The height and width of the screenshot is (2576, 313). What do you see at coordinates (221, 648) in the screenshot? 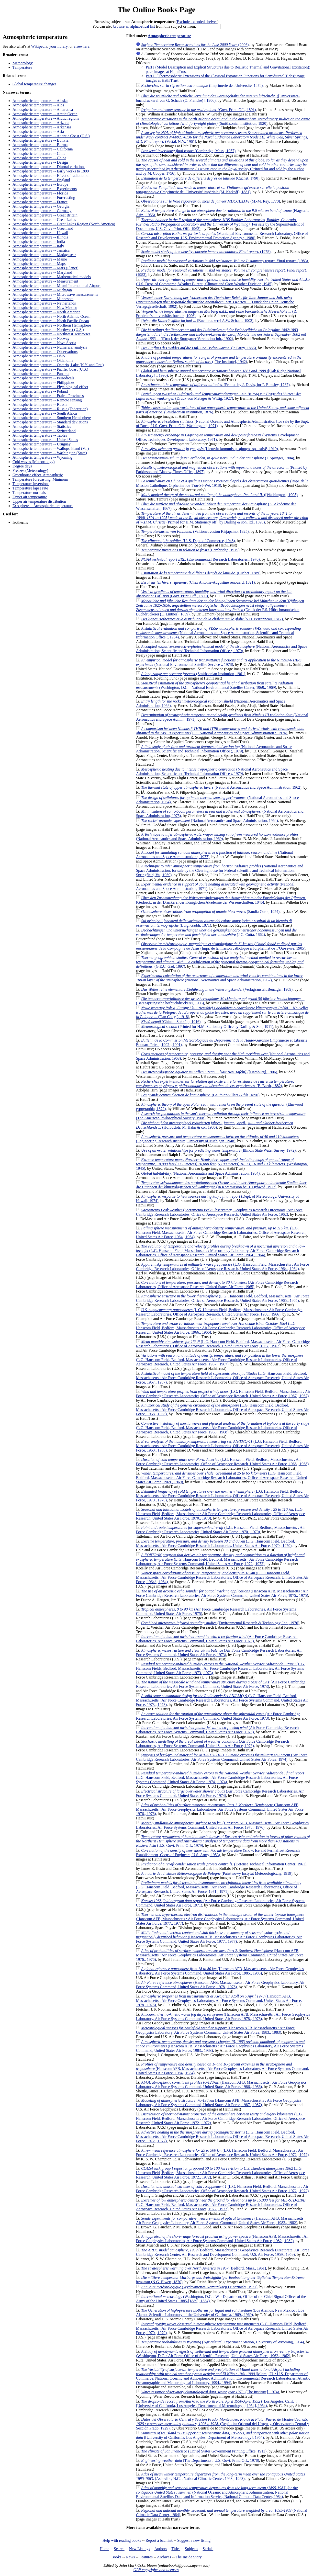
I see `(National Aeronautics and Space Administration, Scientific and Technical Information Office ;, 1979)` at bounding box center [221, 648].